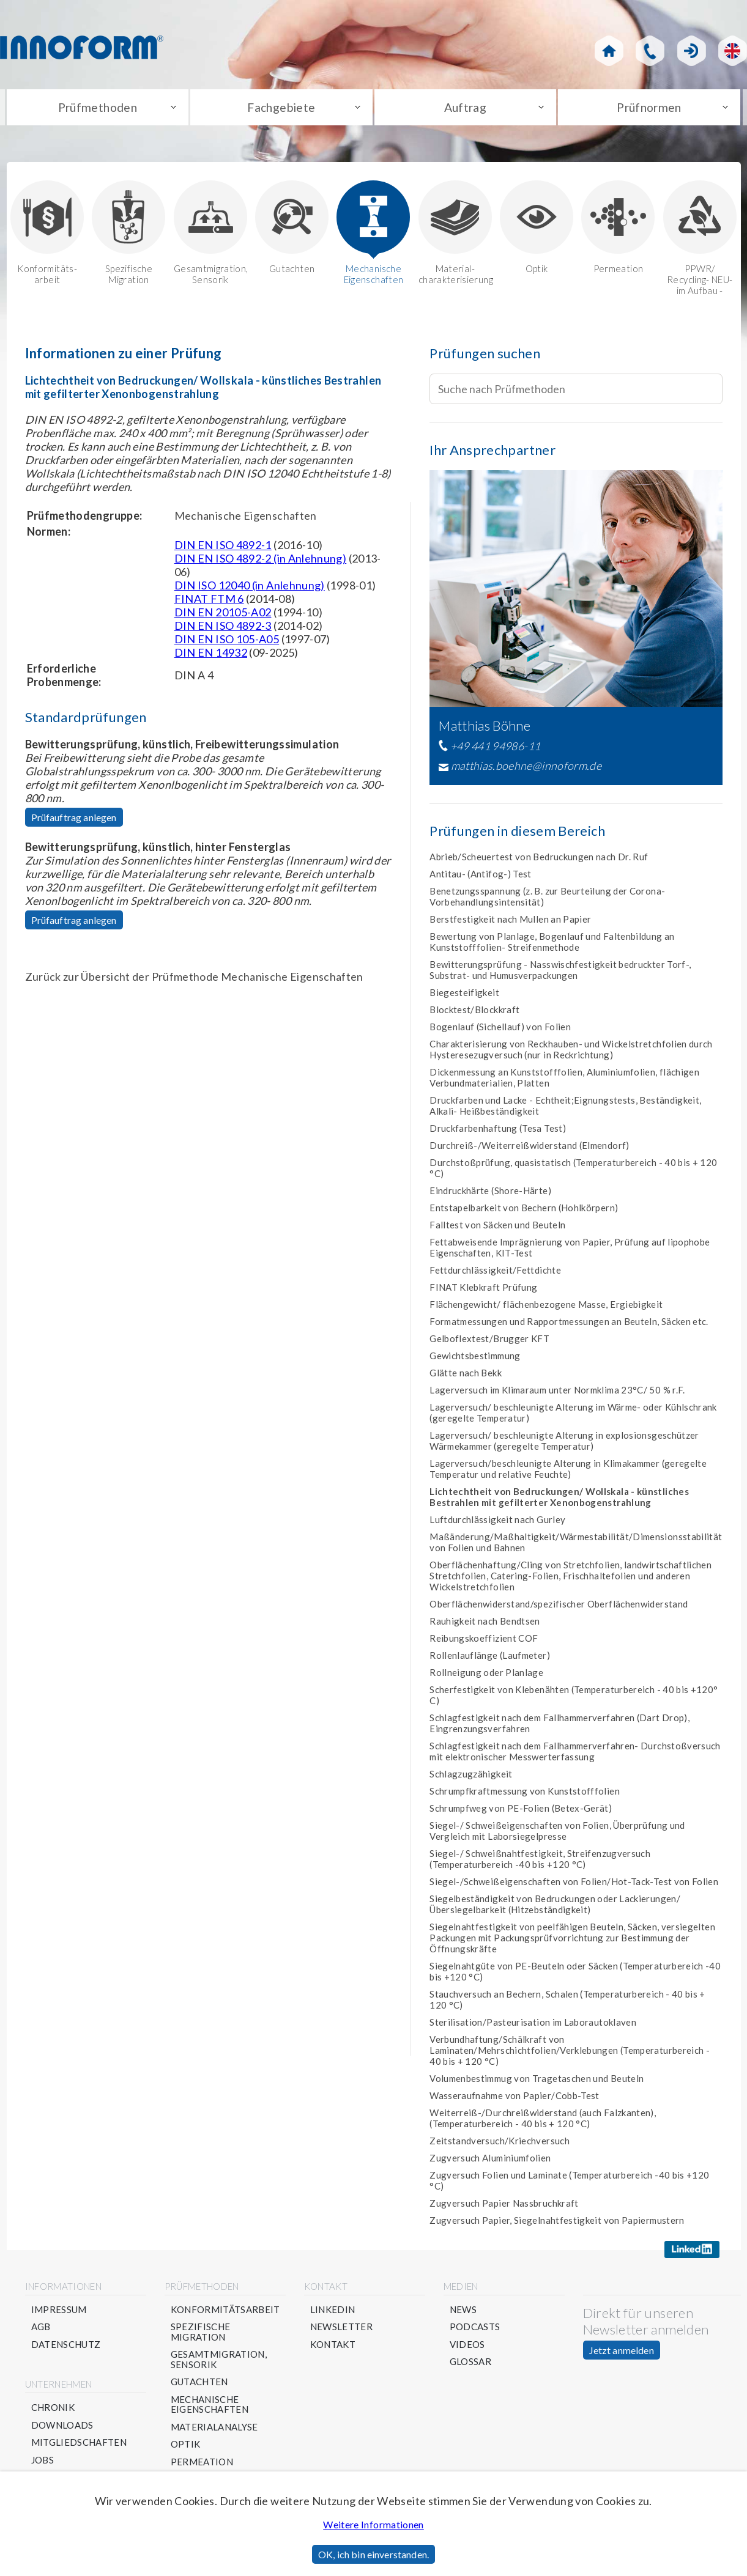 The width and height of the screenshot is (747, 2576). What do you see at coordinates (59, 2313) in the screenshot?
I see `Impressum` at bounding box center [59, 2313].